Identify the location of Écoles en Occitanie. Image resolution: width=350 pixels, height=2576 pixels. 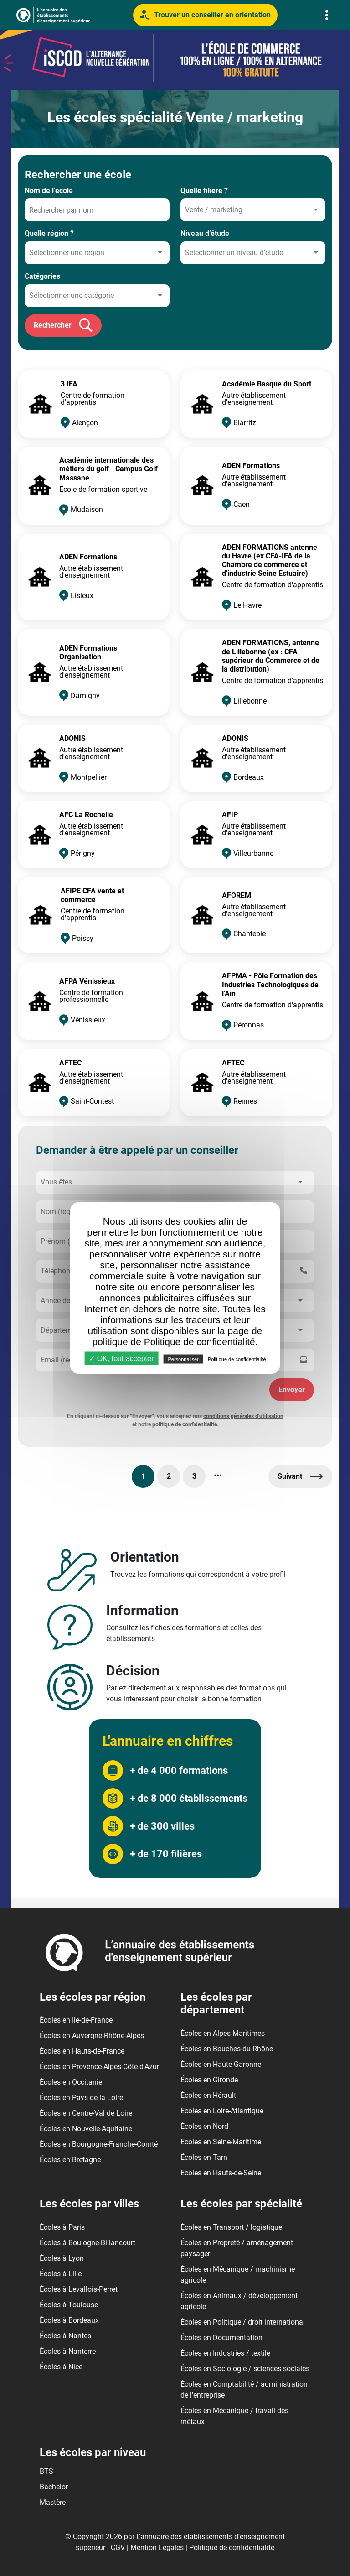
(71, 2082).